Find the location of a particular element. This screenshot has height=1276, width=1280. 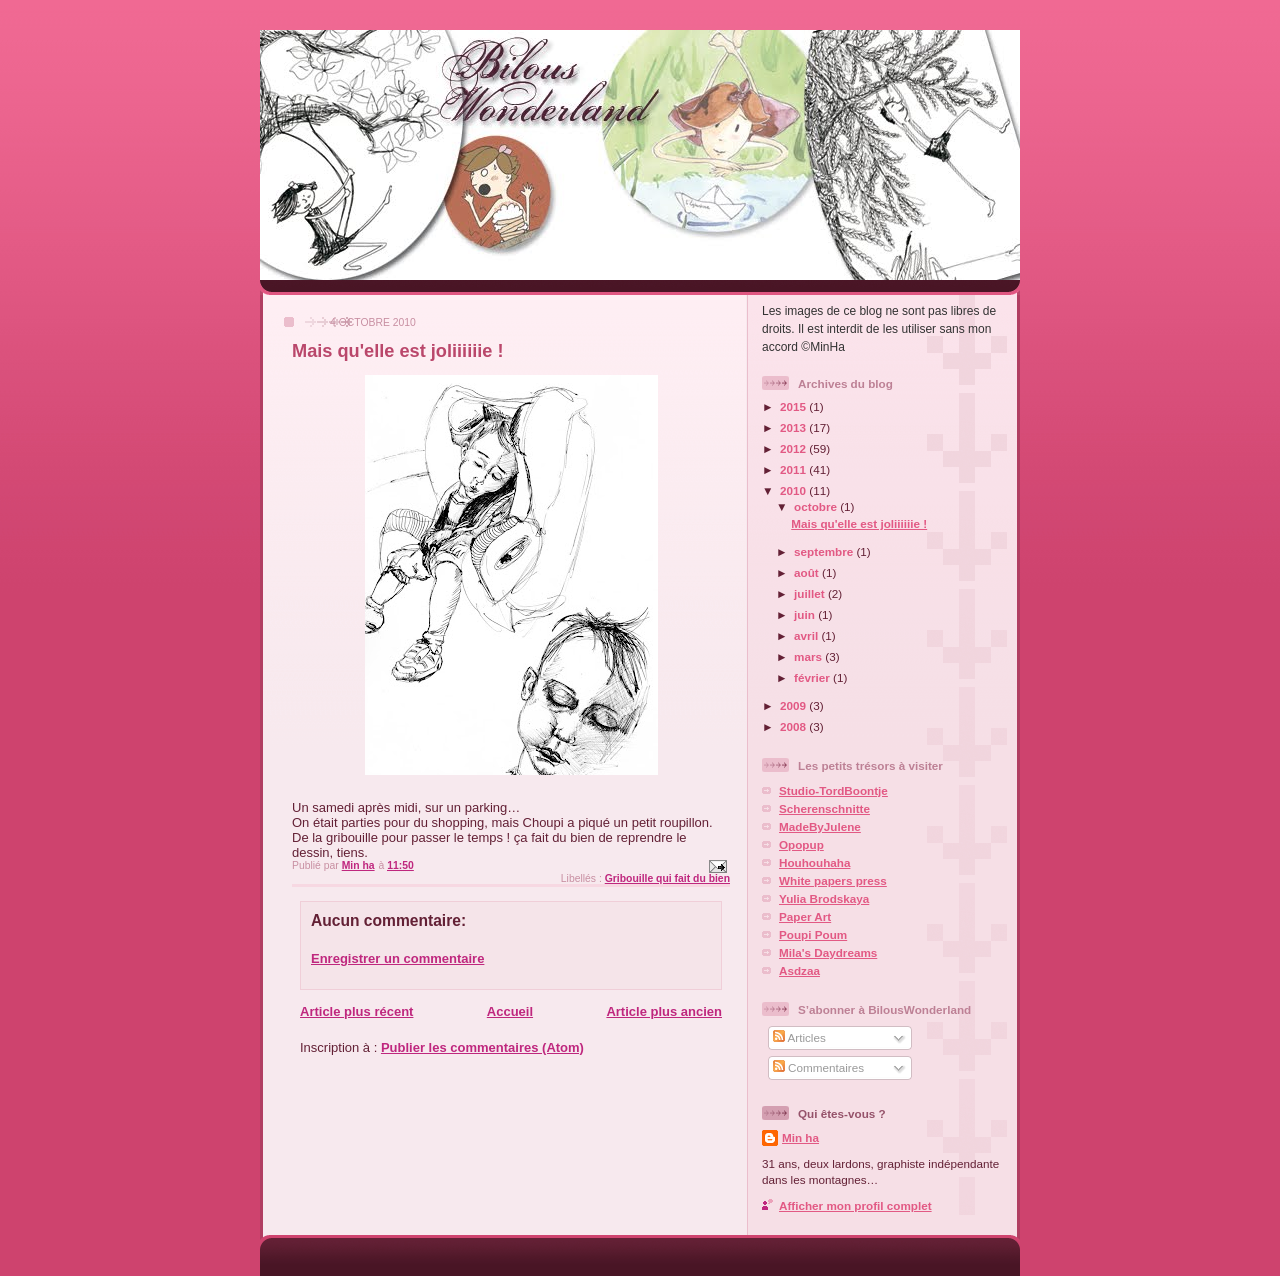

2008 is located at coordinates (794, 726).